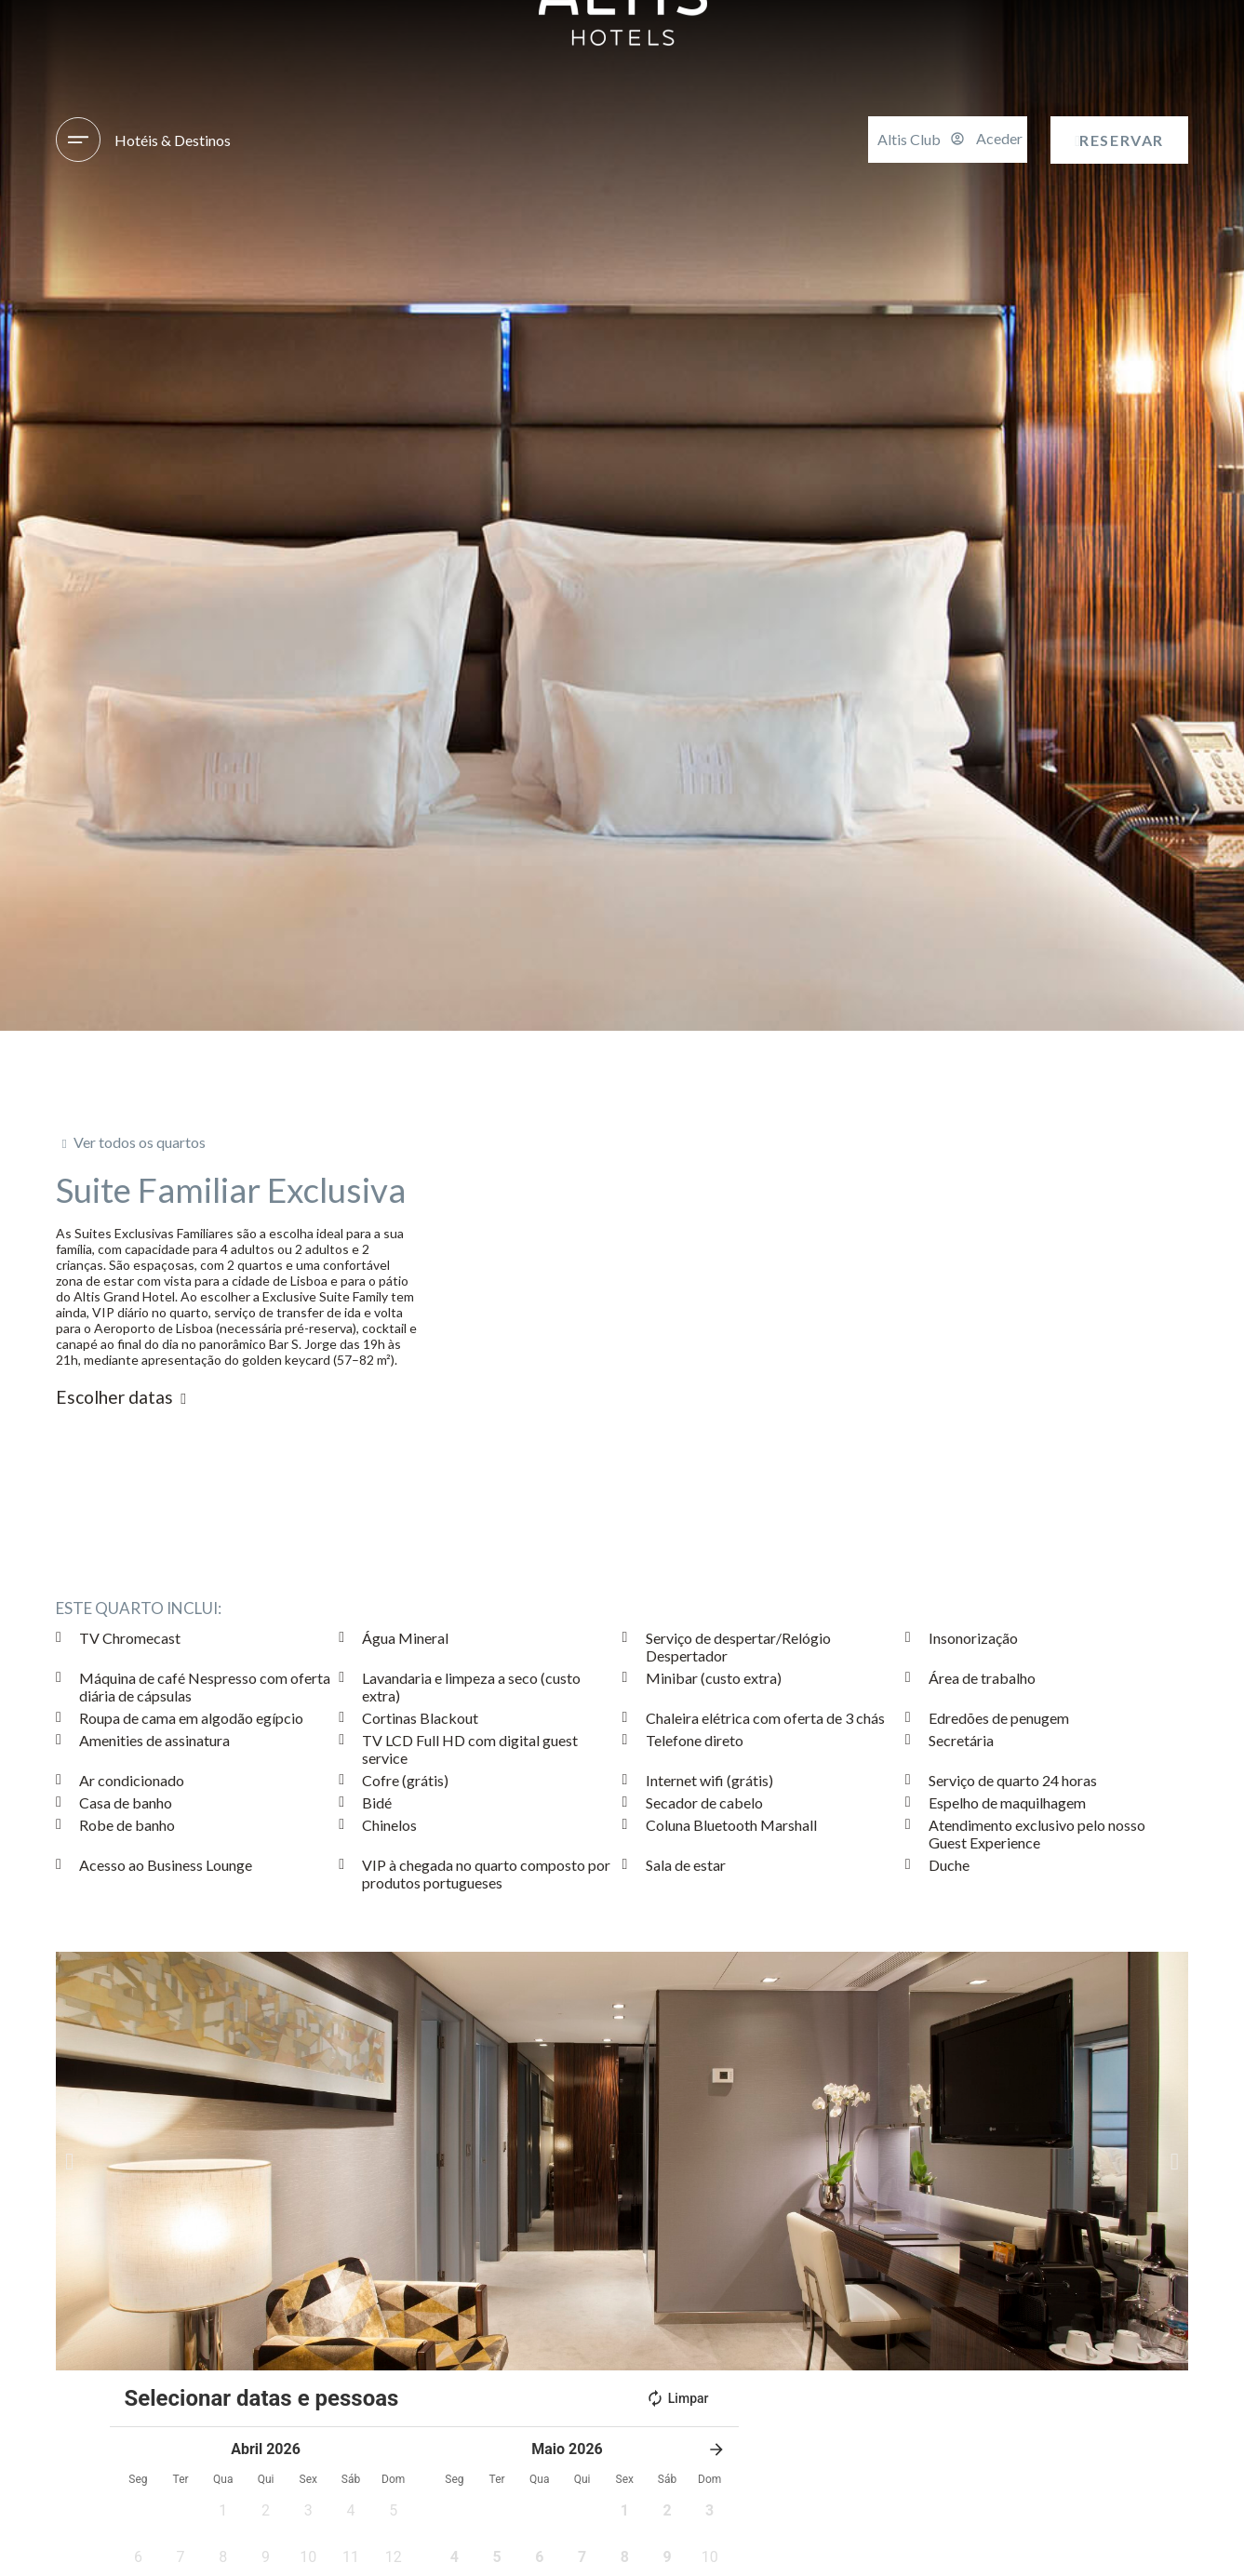 Image resolution: width=1244 pixels, height=2576 pixels. Describe the element at coordinates (172, 140) in the screenshot. I see `Hotéis & Destinos` at that location.